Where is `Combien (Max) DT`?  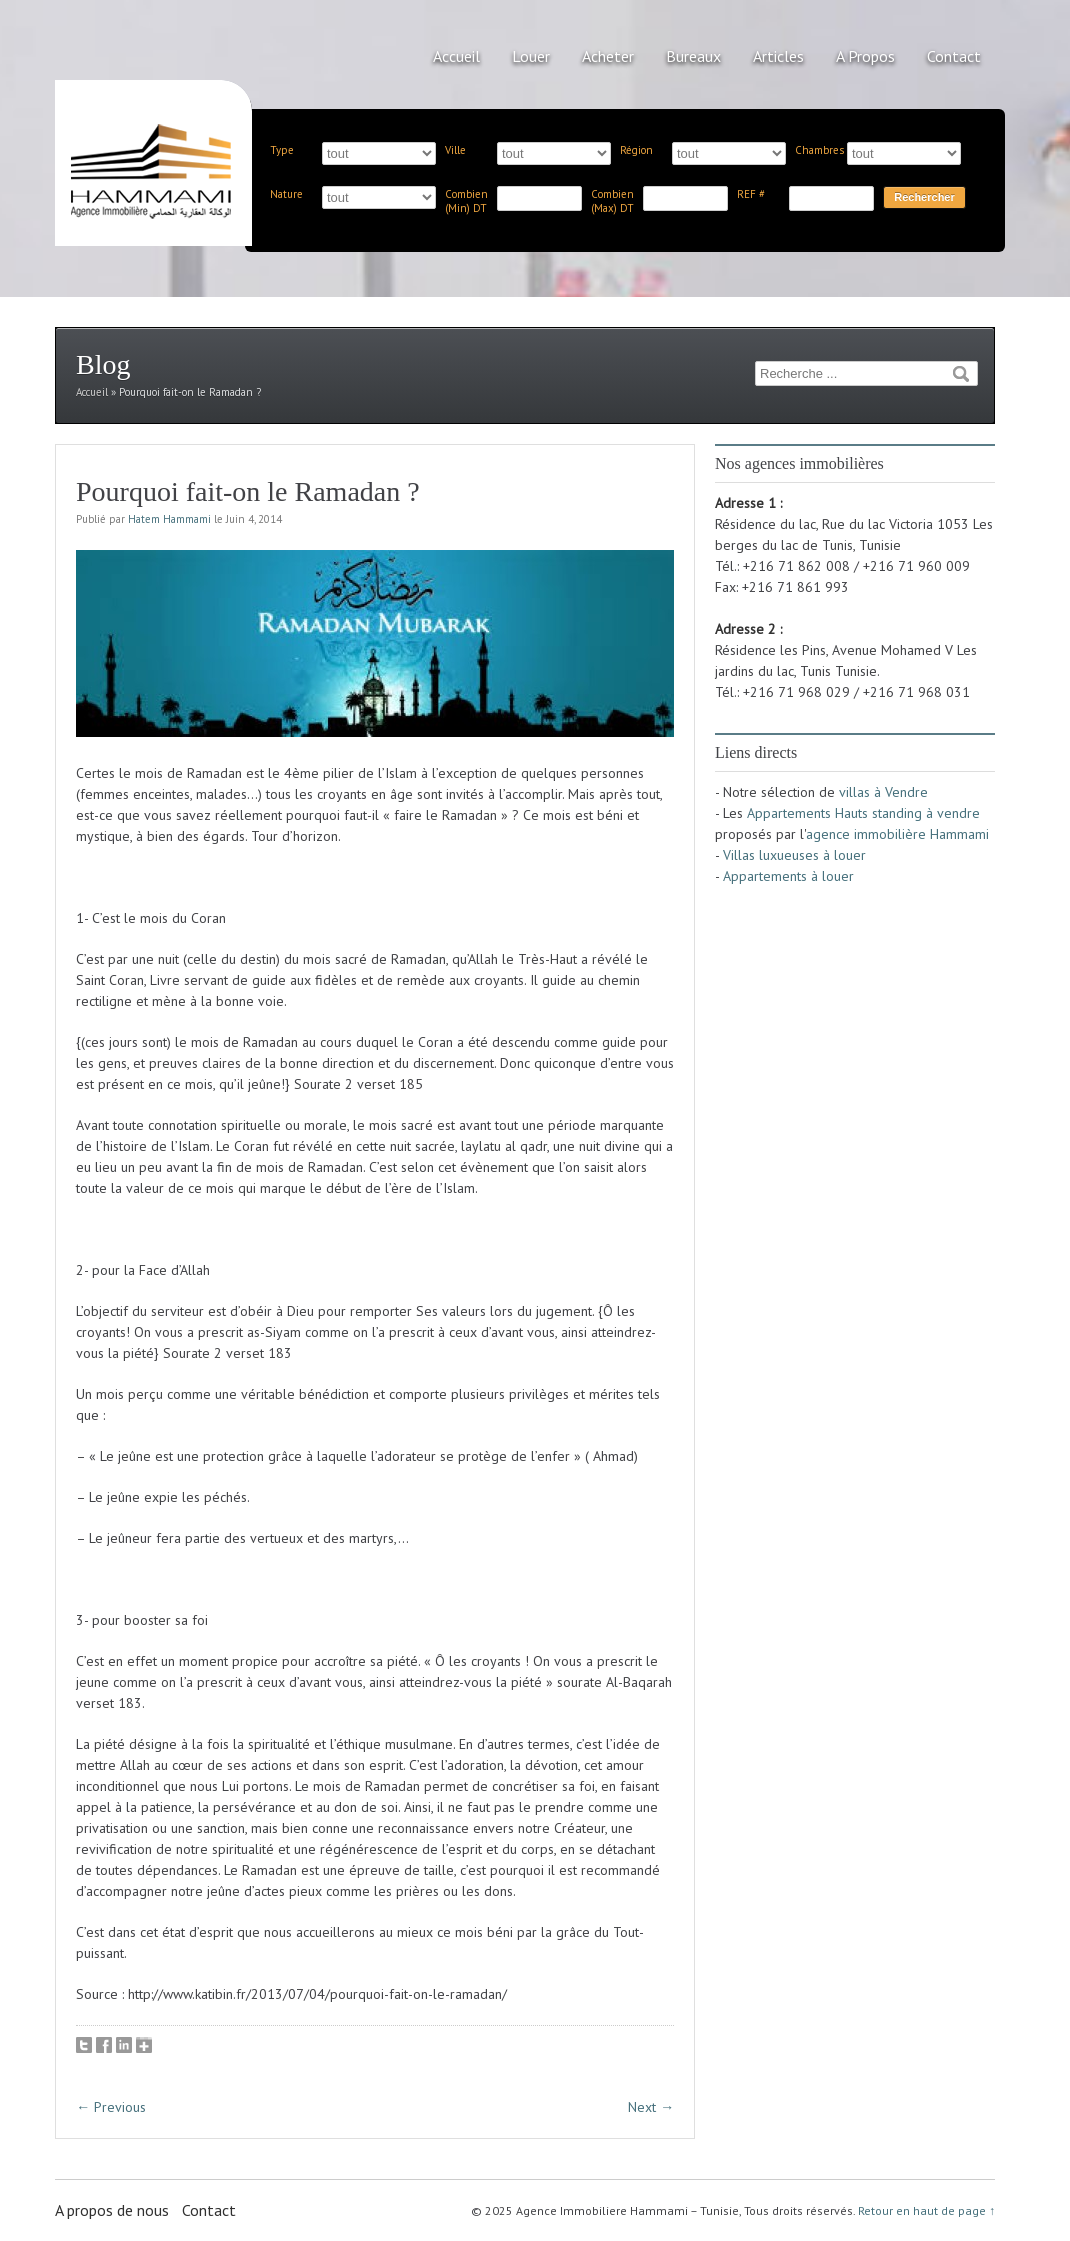 Combien (Max) DT is located at coordinates (612, 201).